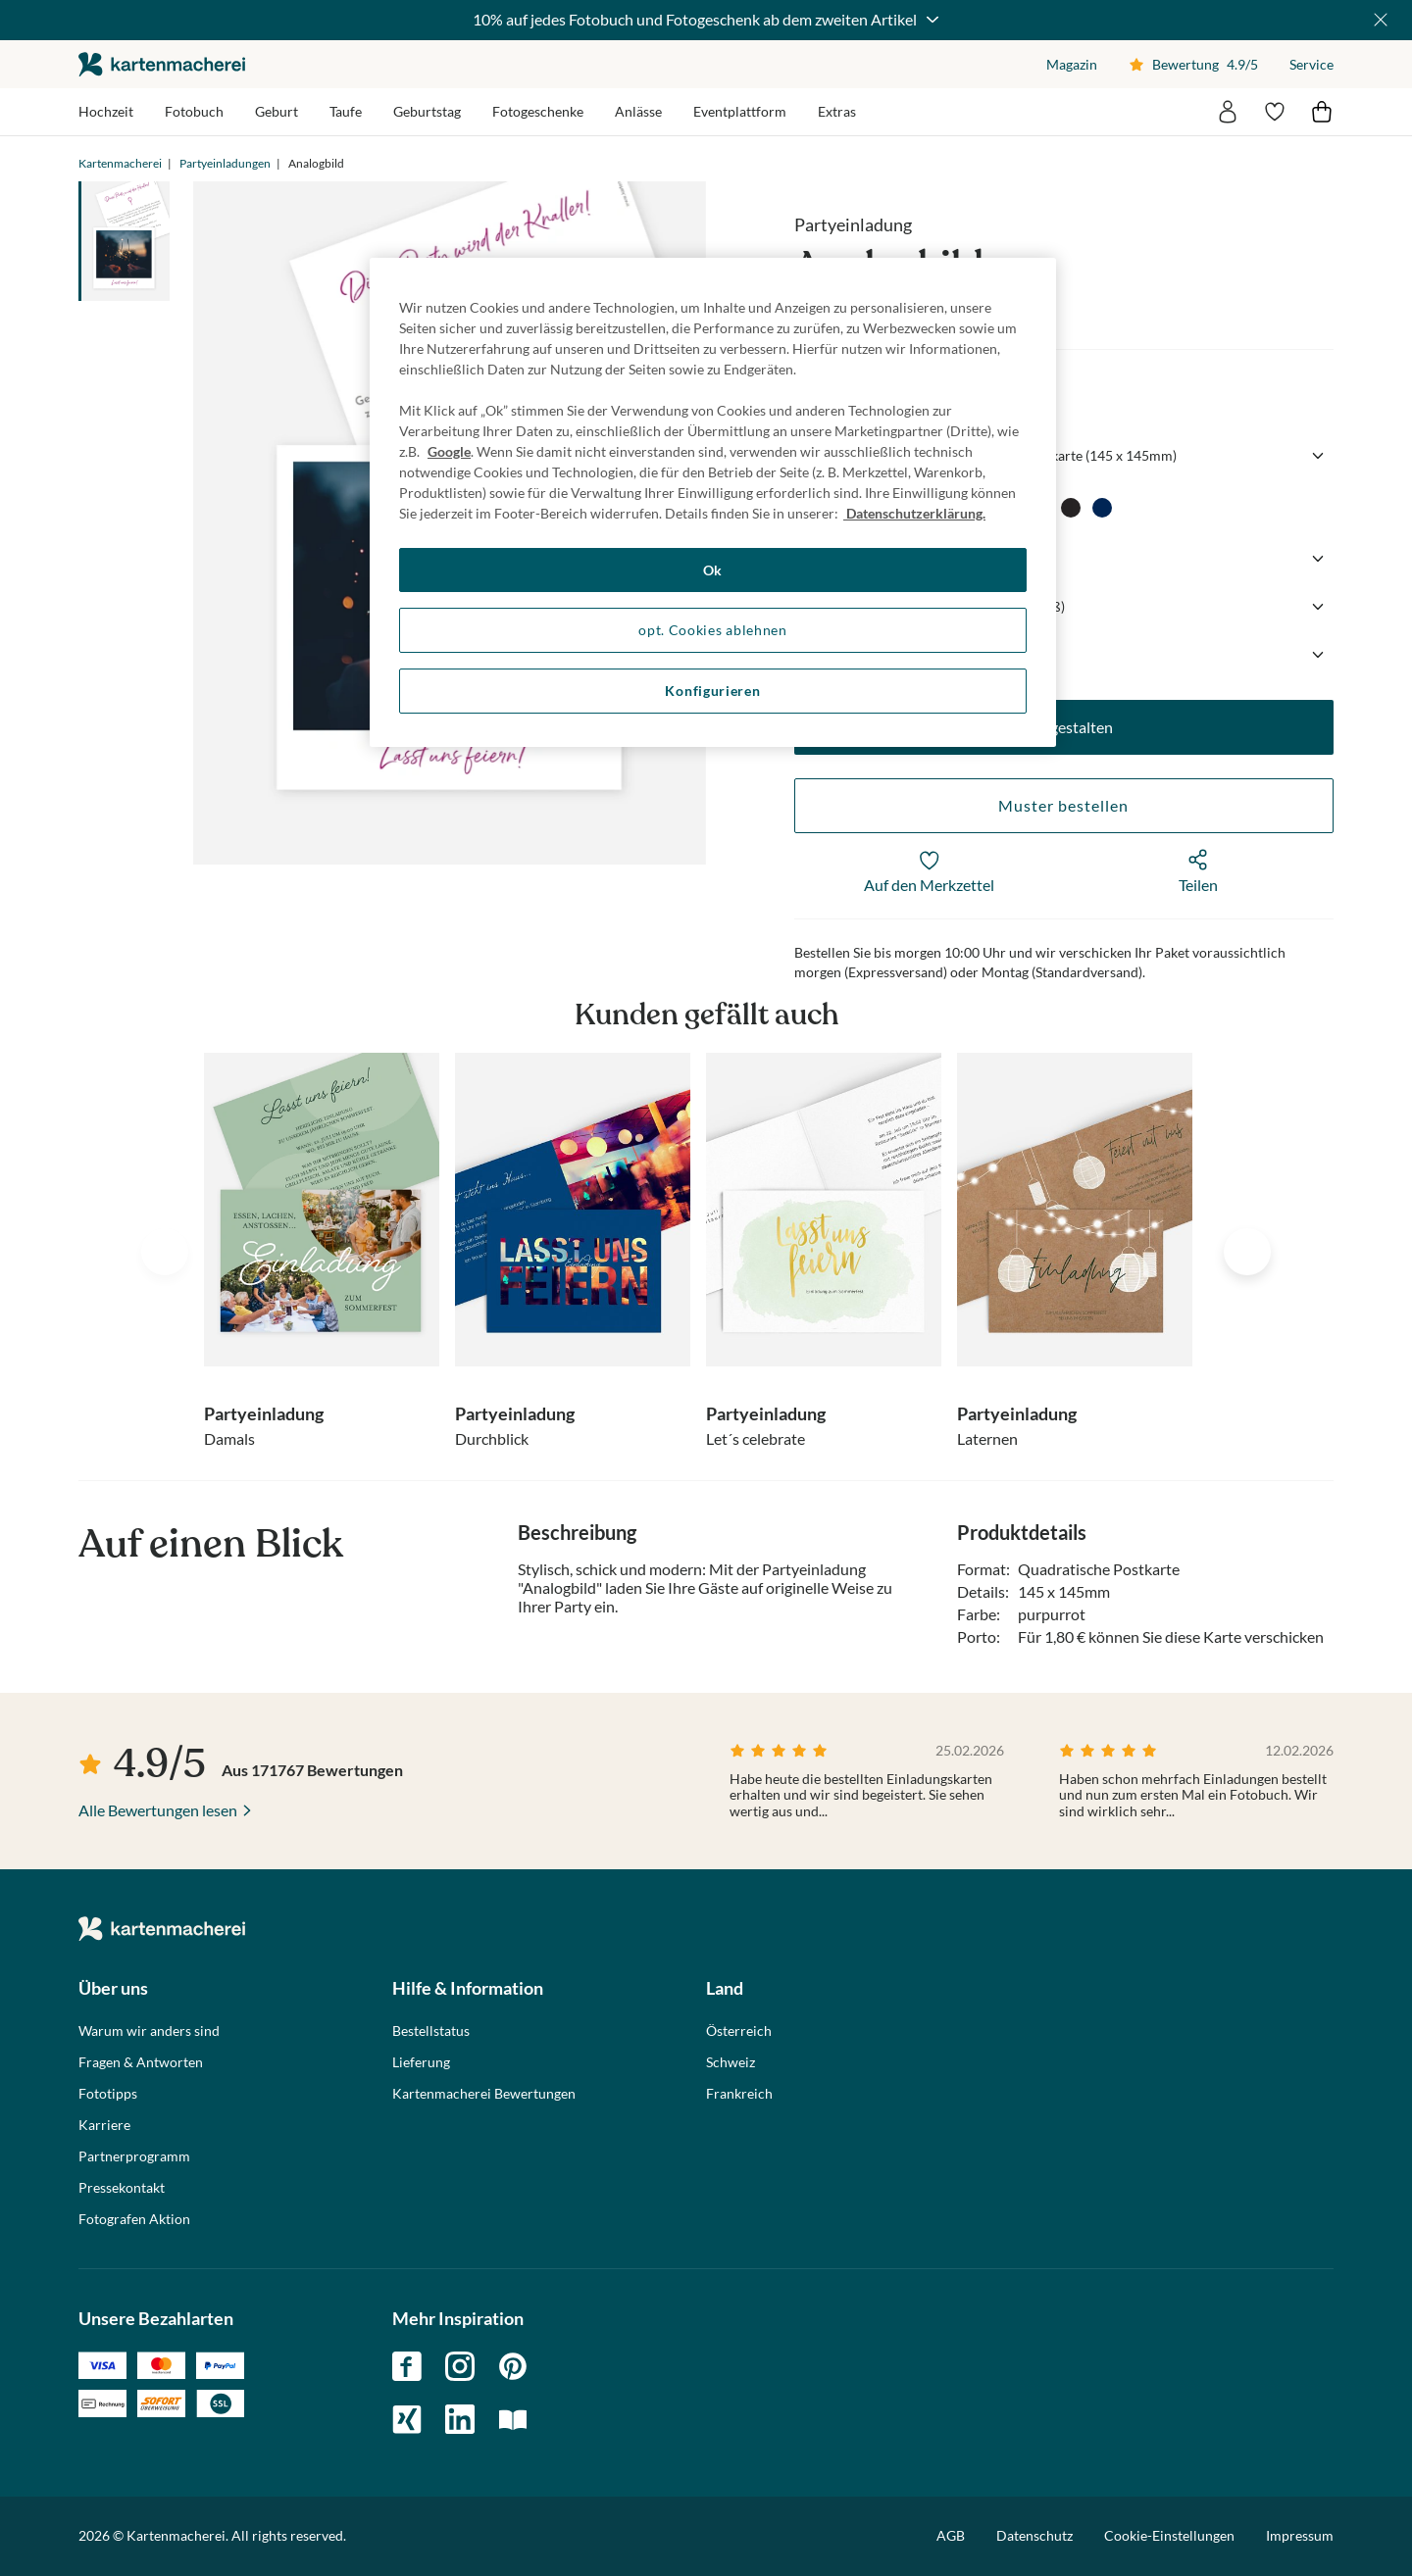 The image size is (1412, 2576). What do you see at coordinates (914, 513) in the screenshot?
I see `Datenschutzerklärung. [Weitere Informationen zum Datenschutz, wird in neuer registerkarte geöffnet]` at bounding box center [914, 513].